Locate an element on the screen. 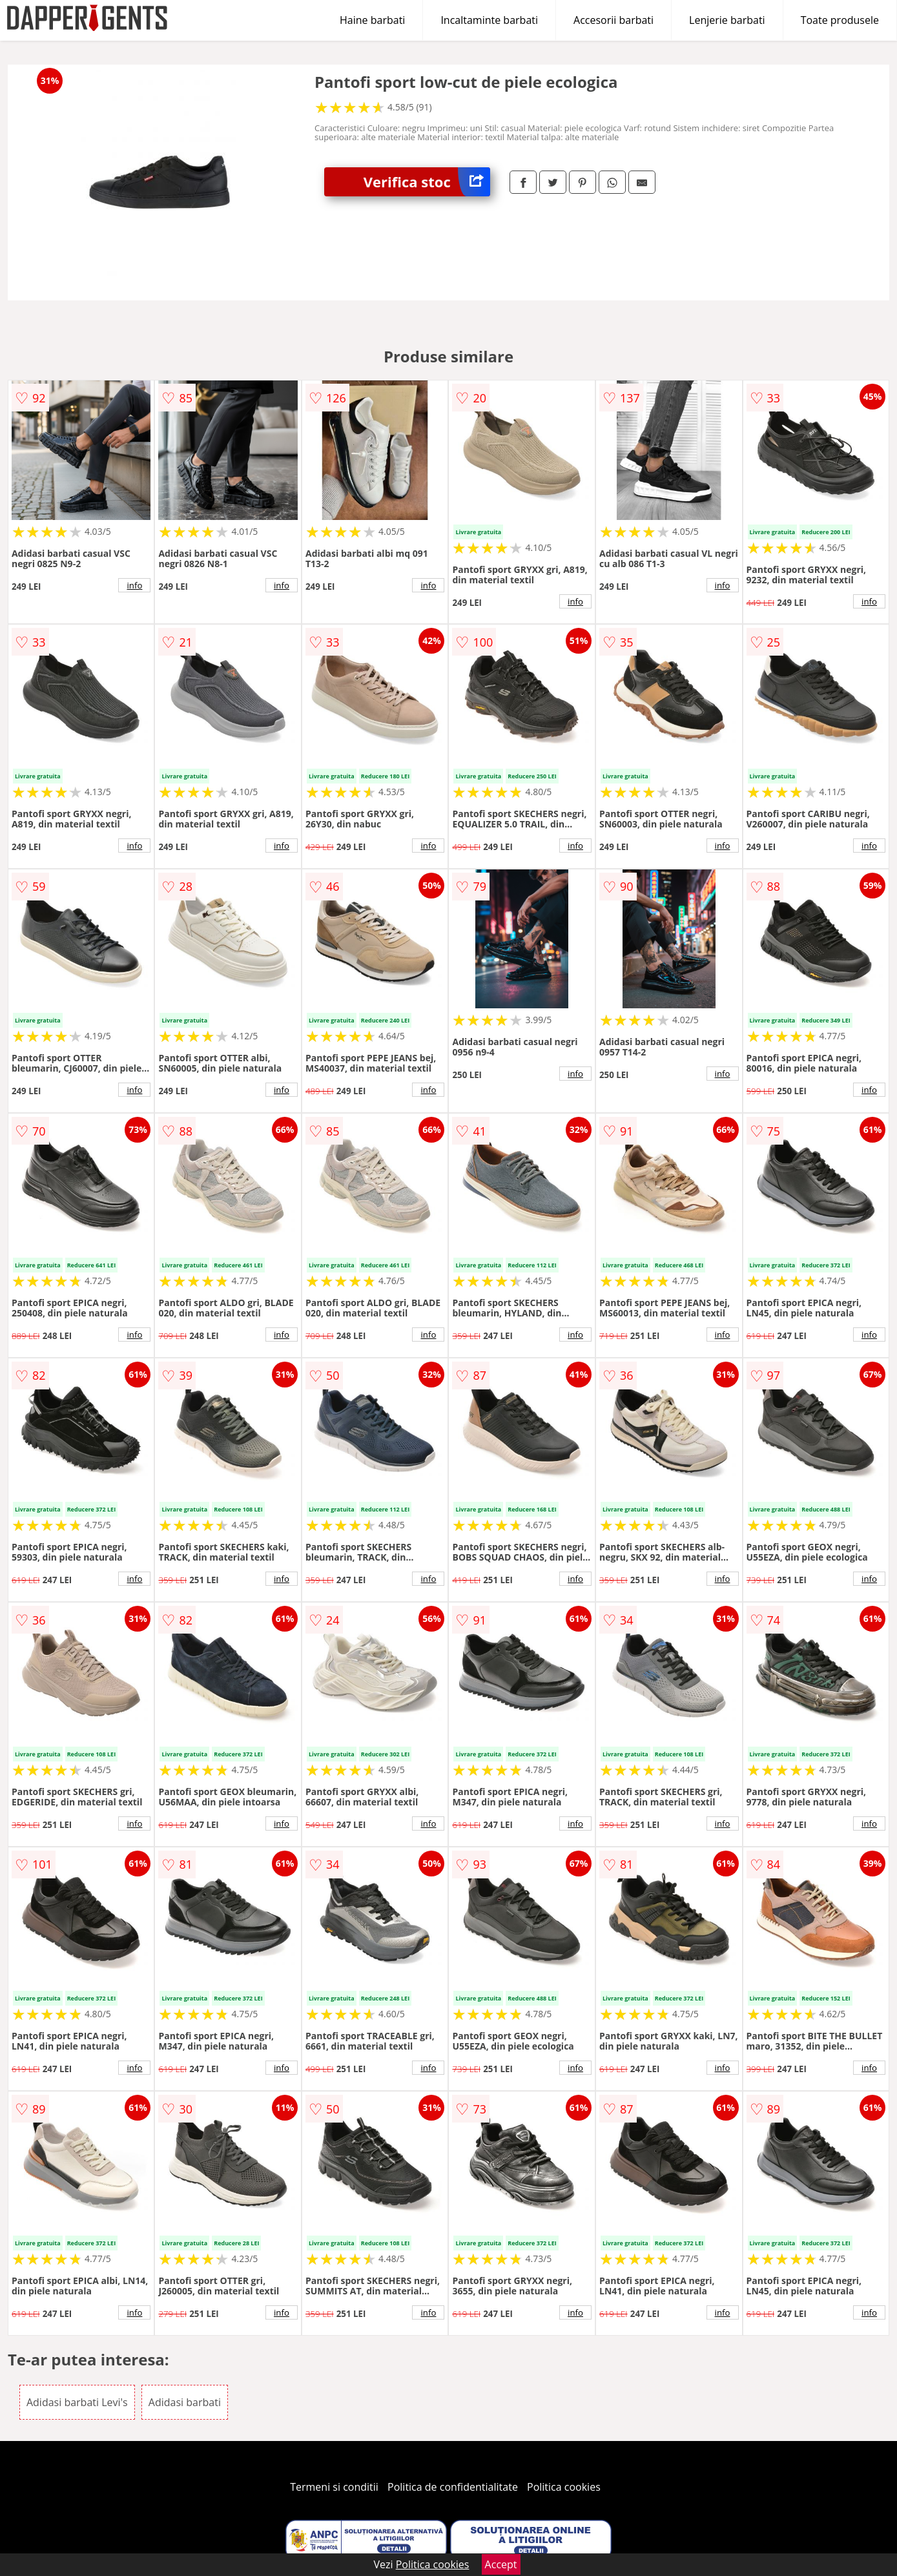  Lenjerie barbati is located at coordinates (727, 20).